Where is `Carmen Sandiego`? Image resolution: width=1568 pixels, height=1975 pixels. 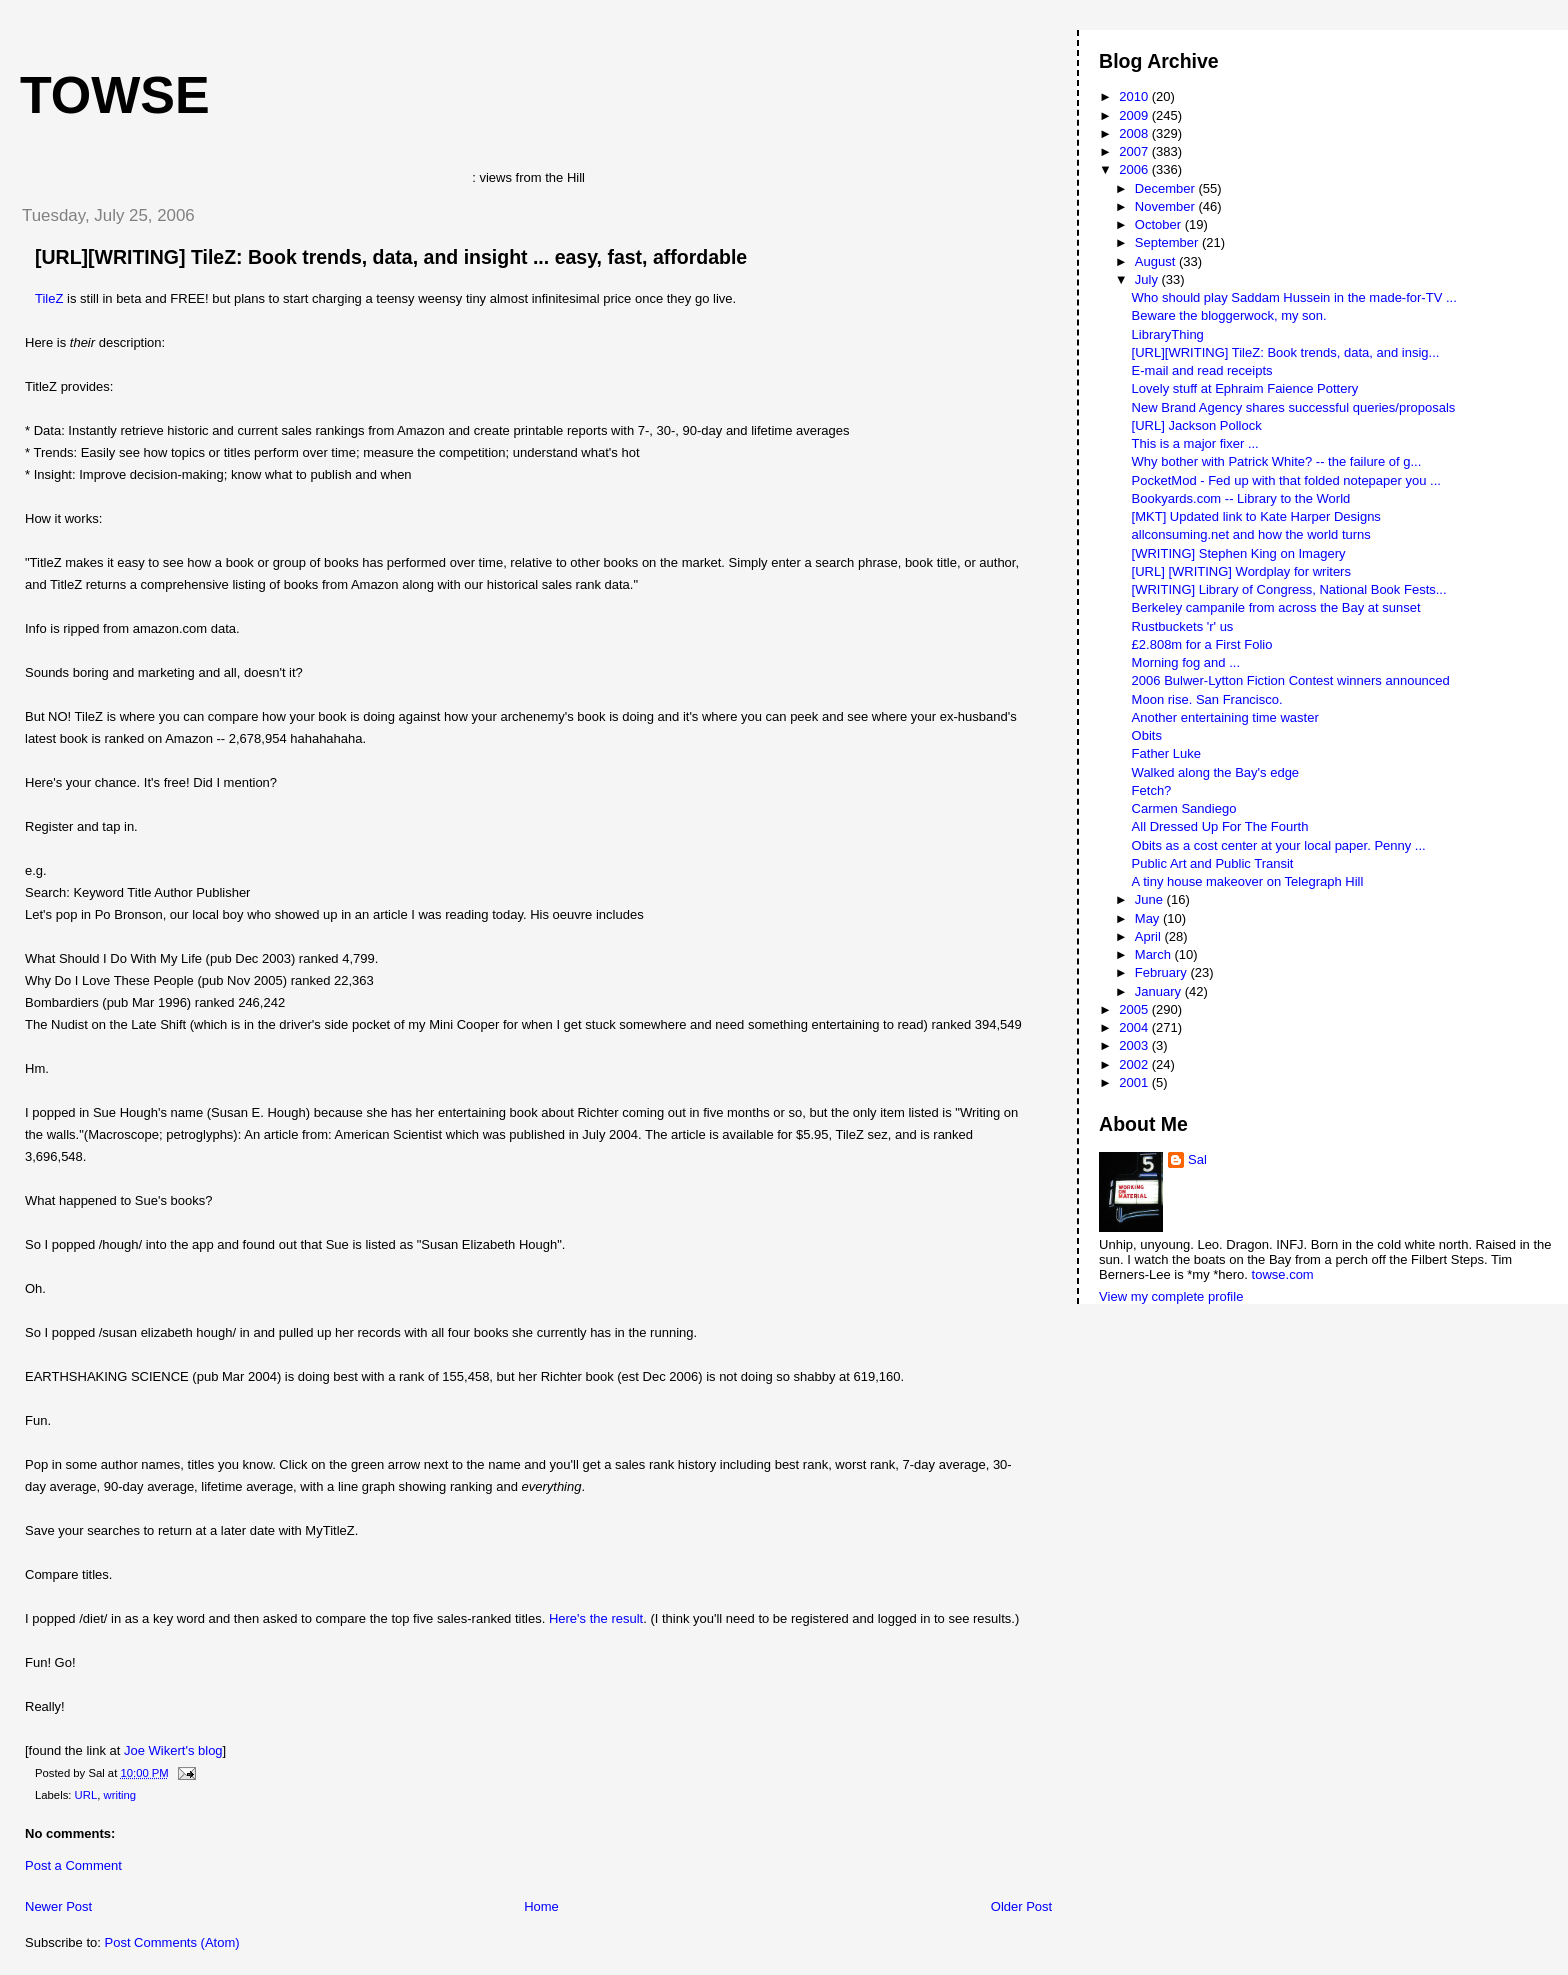
Carmen Sandiego is located at coordinates (1184, 808).